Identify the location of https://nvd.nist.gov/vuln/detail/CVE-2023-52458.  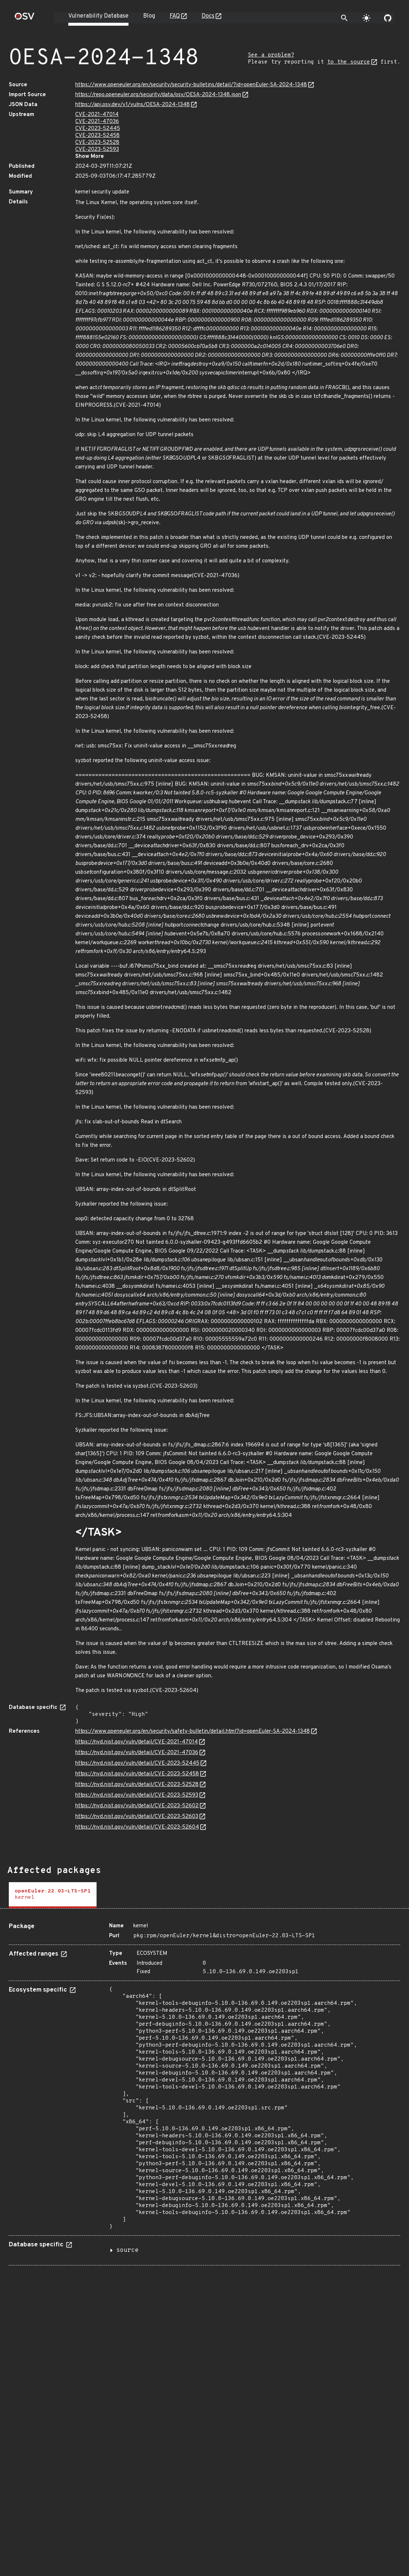
(137, 1774).